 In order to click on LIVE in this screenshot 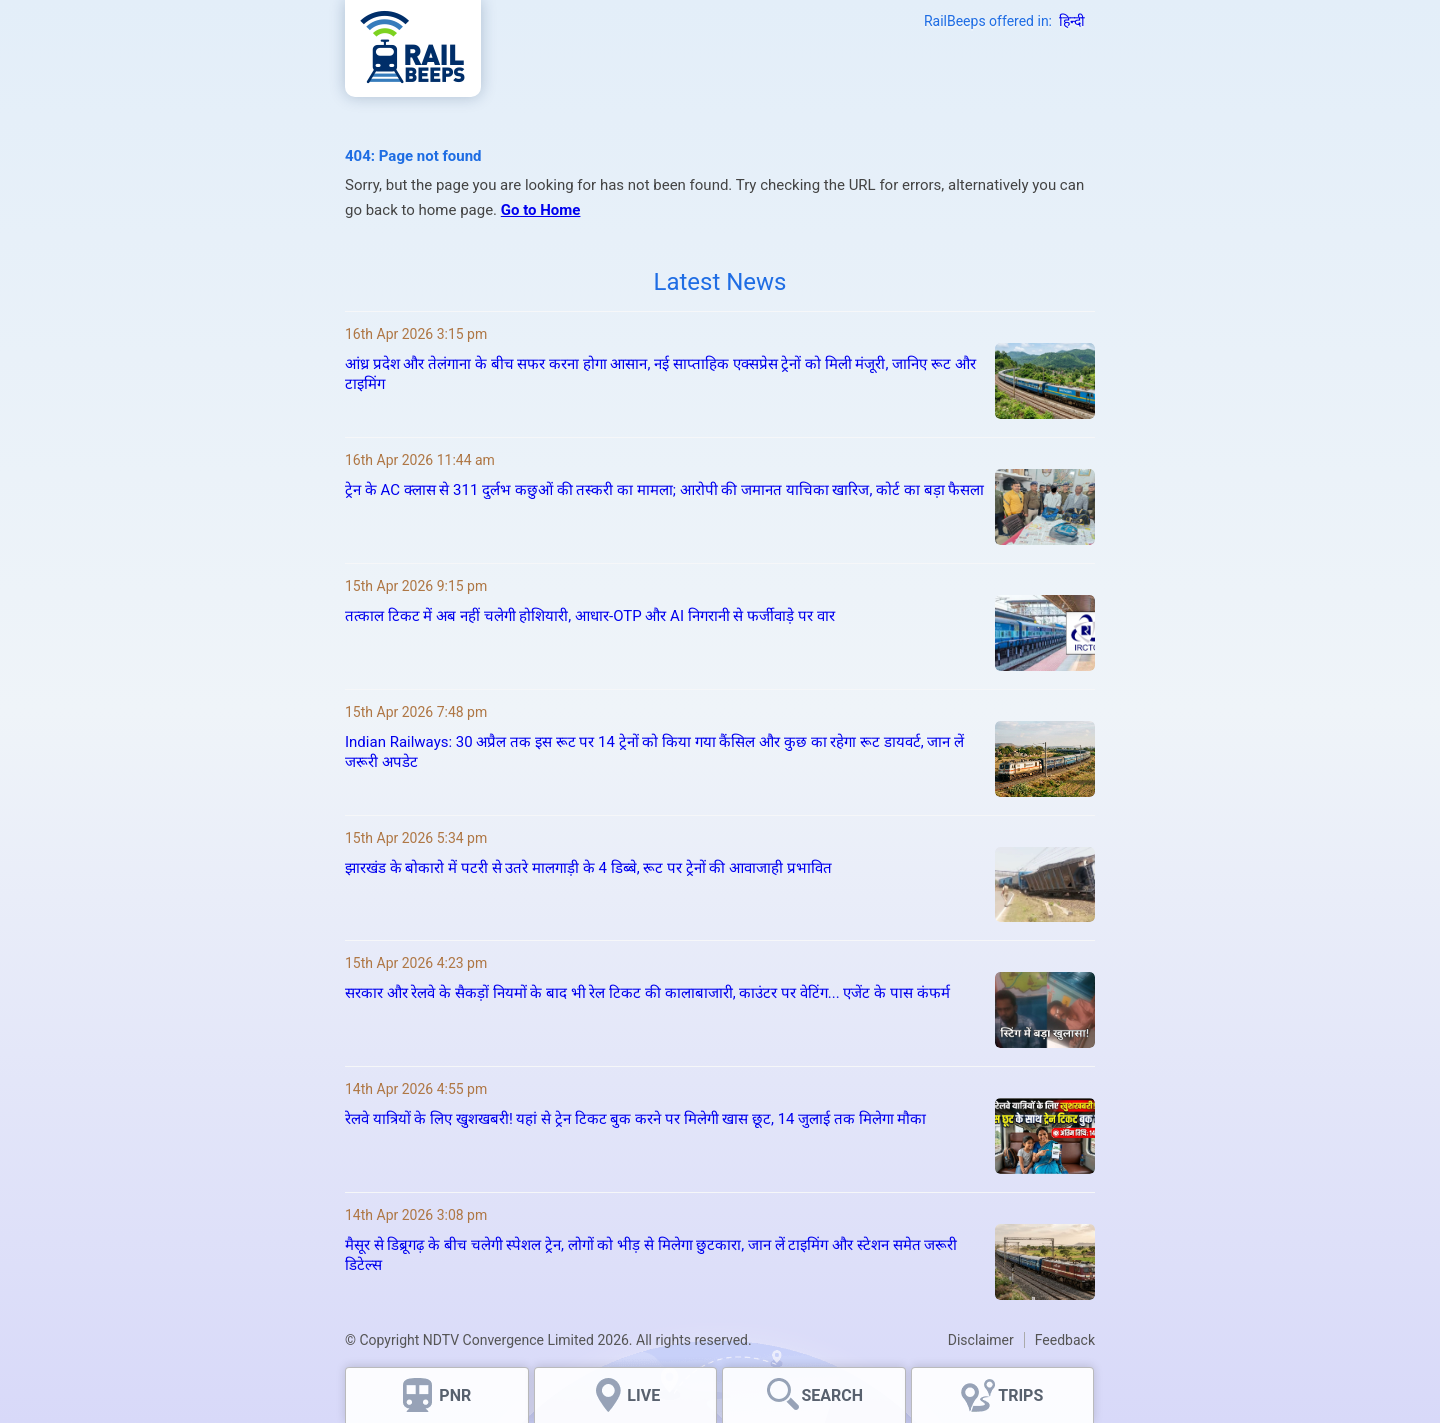, I will do `click(643, 1395)`.